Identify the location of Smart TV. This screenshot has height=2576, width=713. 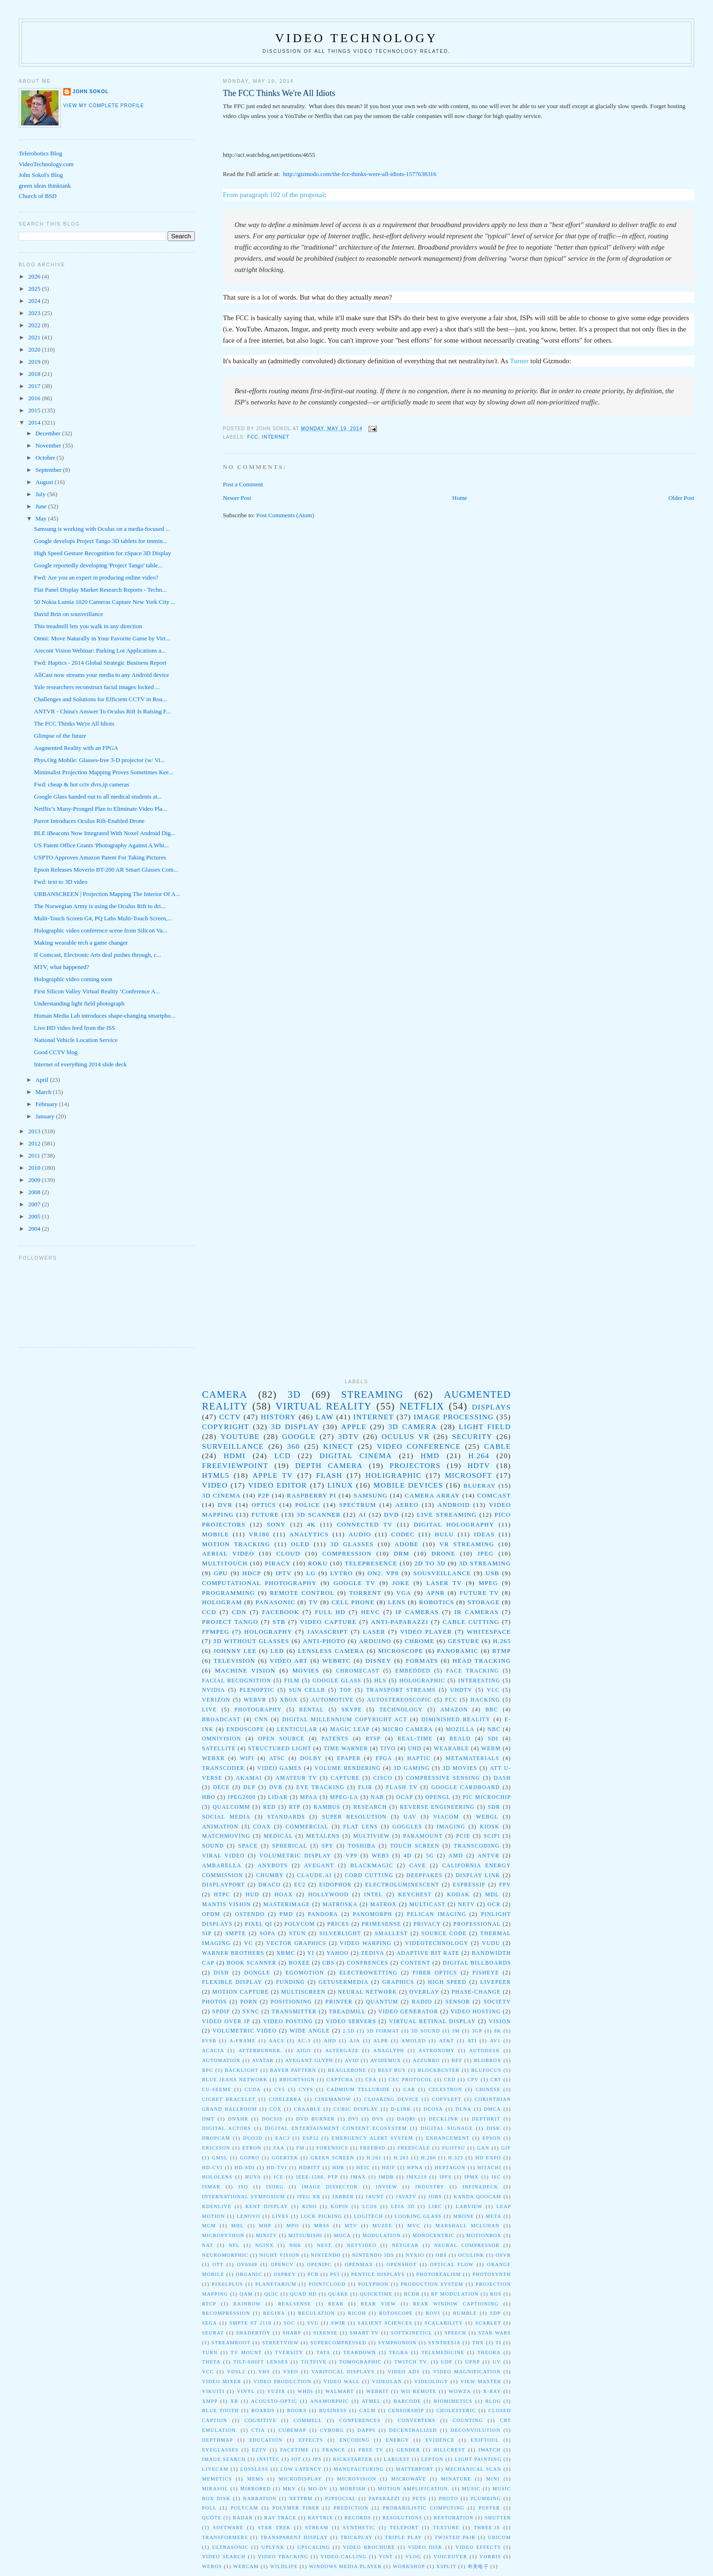
(364, 2332).